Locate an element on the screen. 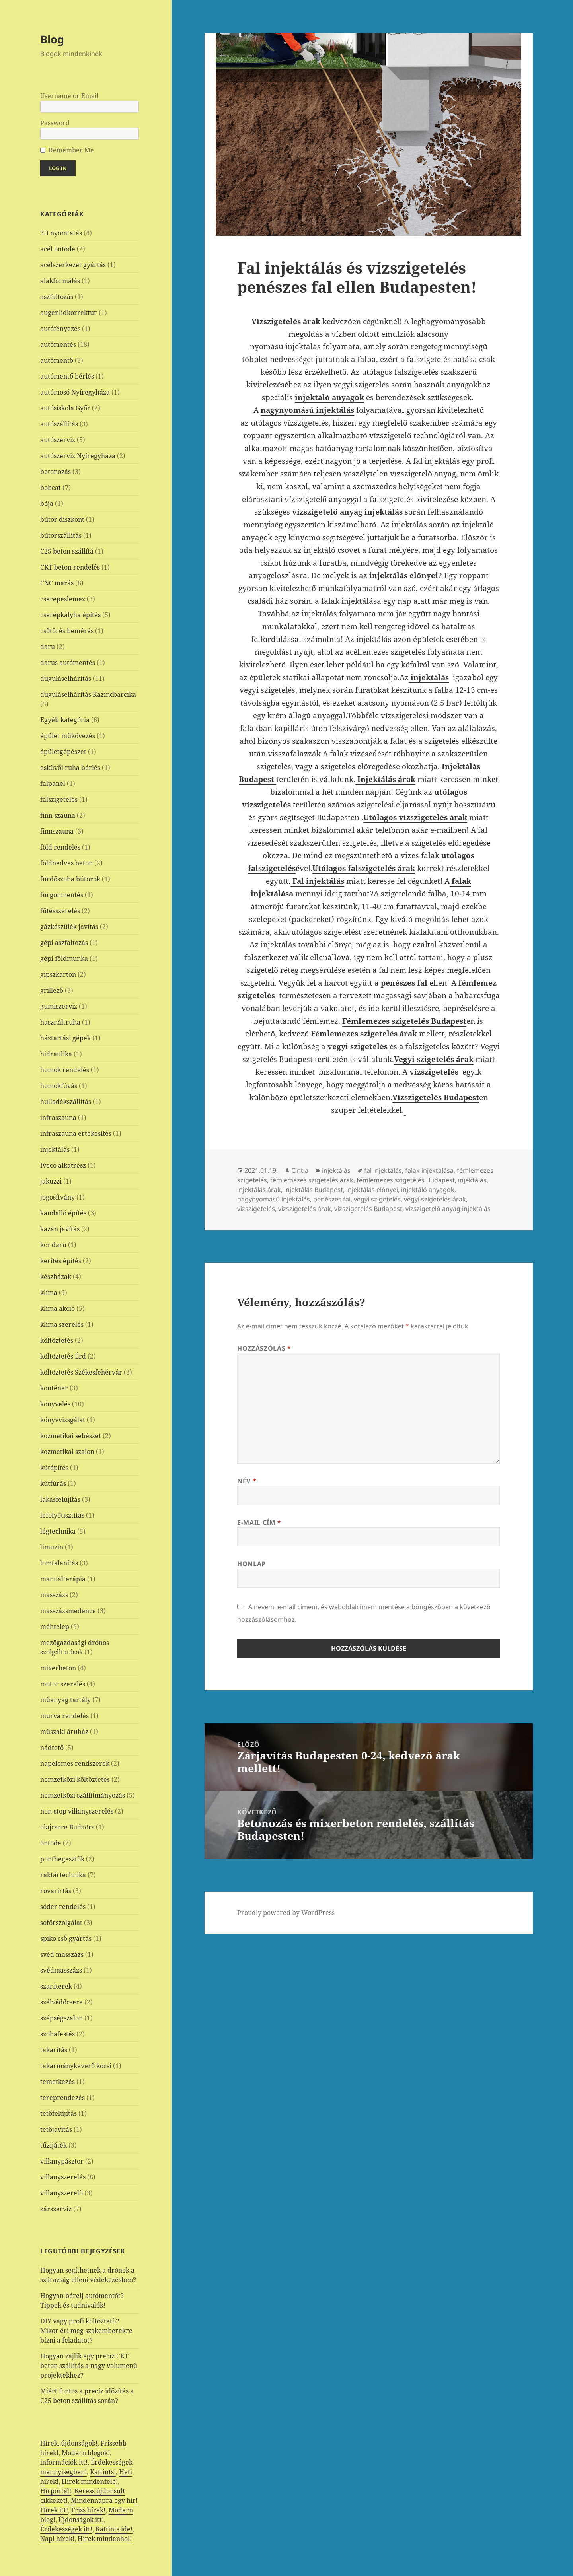 This screenshot has height=2576, width=573. injektálás árak is located at coordinates (259, 1189).